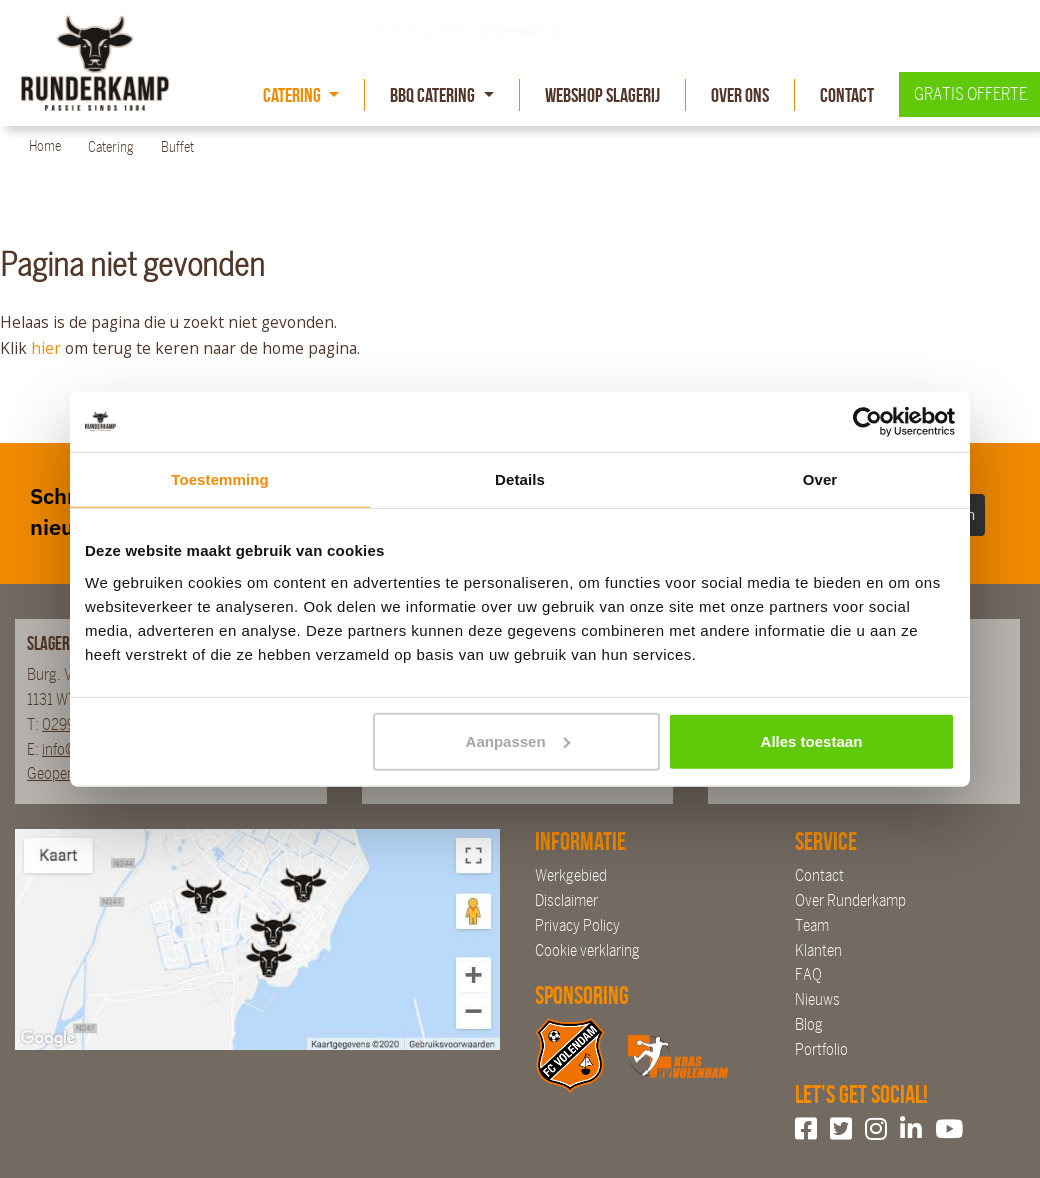 Image resolution: width=1040 pixels, height=1178 pixels. I want to click on Werkgebied, so click(571, 875).